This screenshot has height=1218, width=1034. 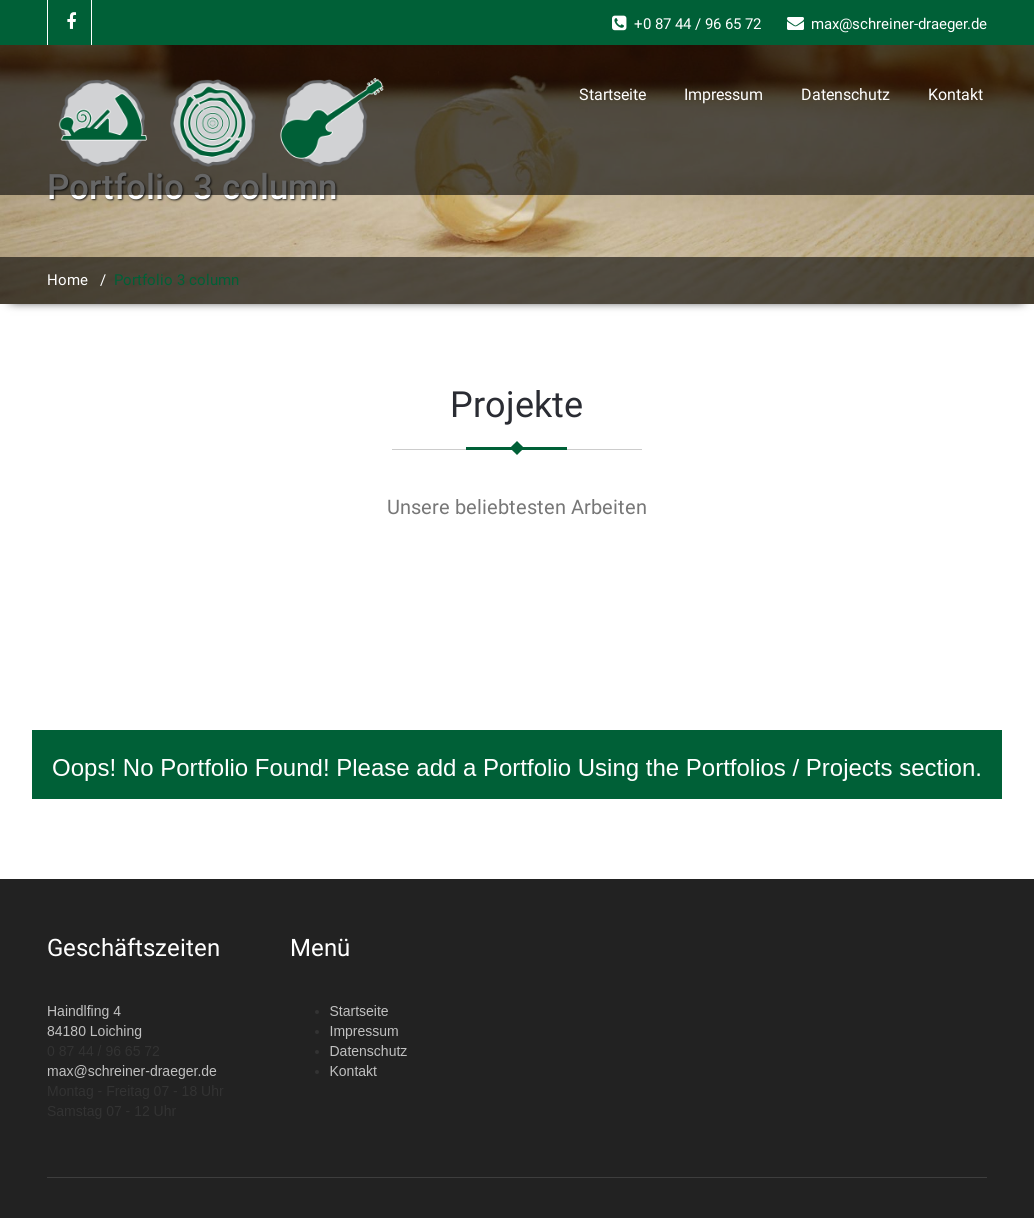 What do you see at coordinates (723, 94) in the screenshot?
I see `Impressum` at bounding box center [723, 94].